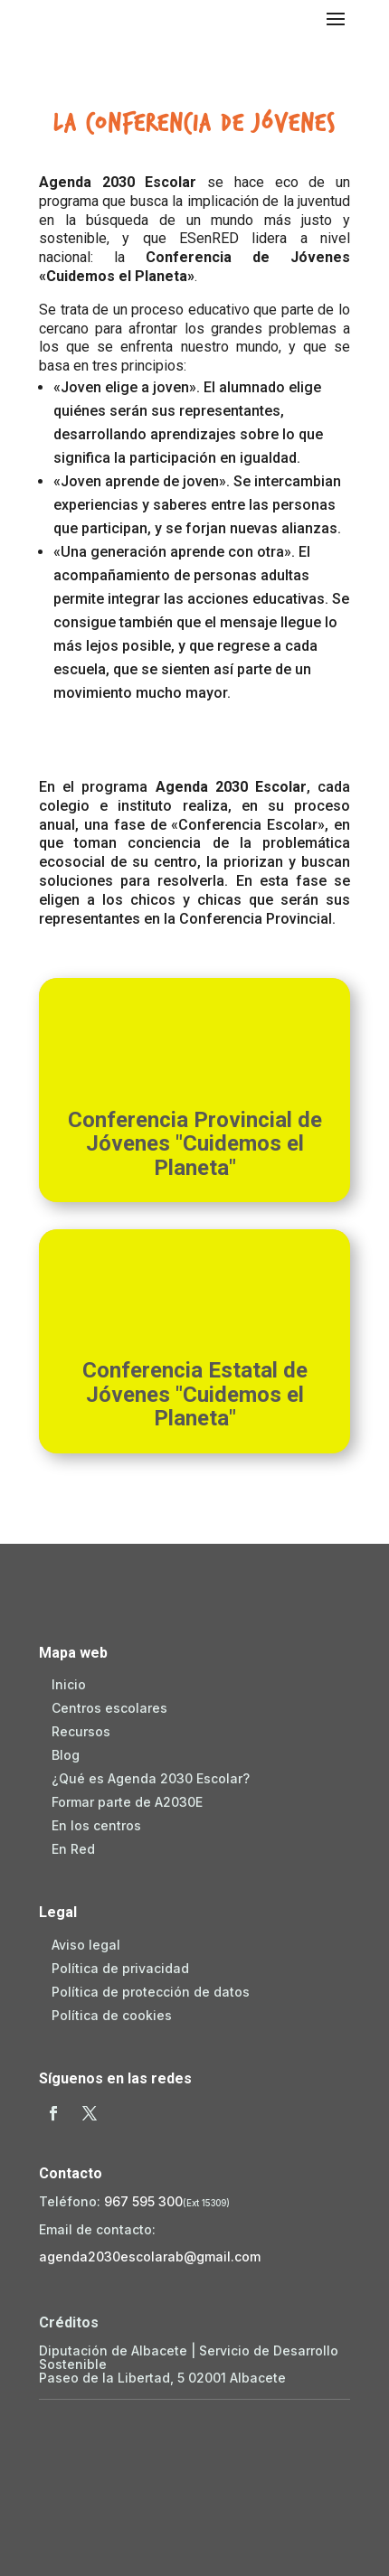 The height and width of the screenshot is (2576, 389). I want to click on ¿Qué es Agenda 2030 Escolar?, so click(151, 1778).